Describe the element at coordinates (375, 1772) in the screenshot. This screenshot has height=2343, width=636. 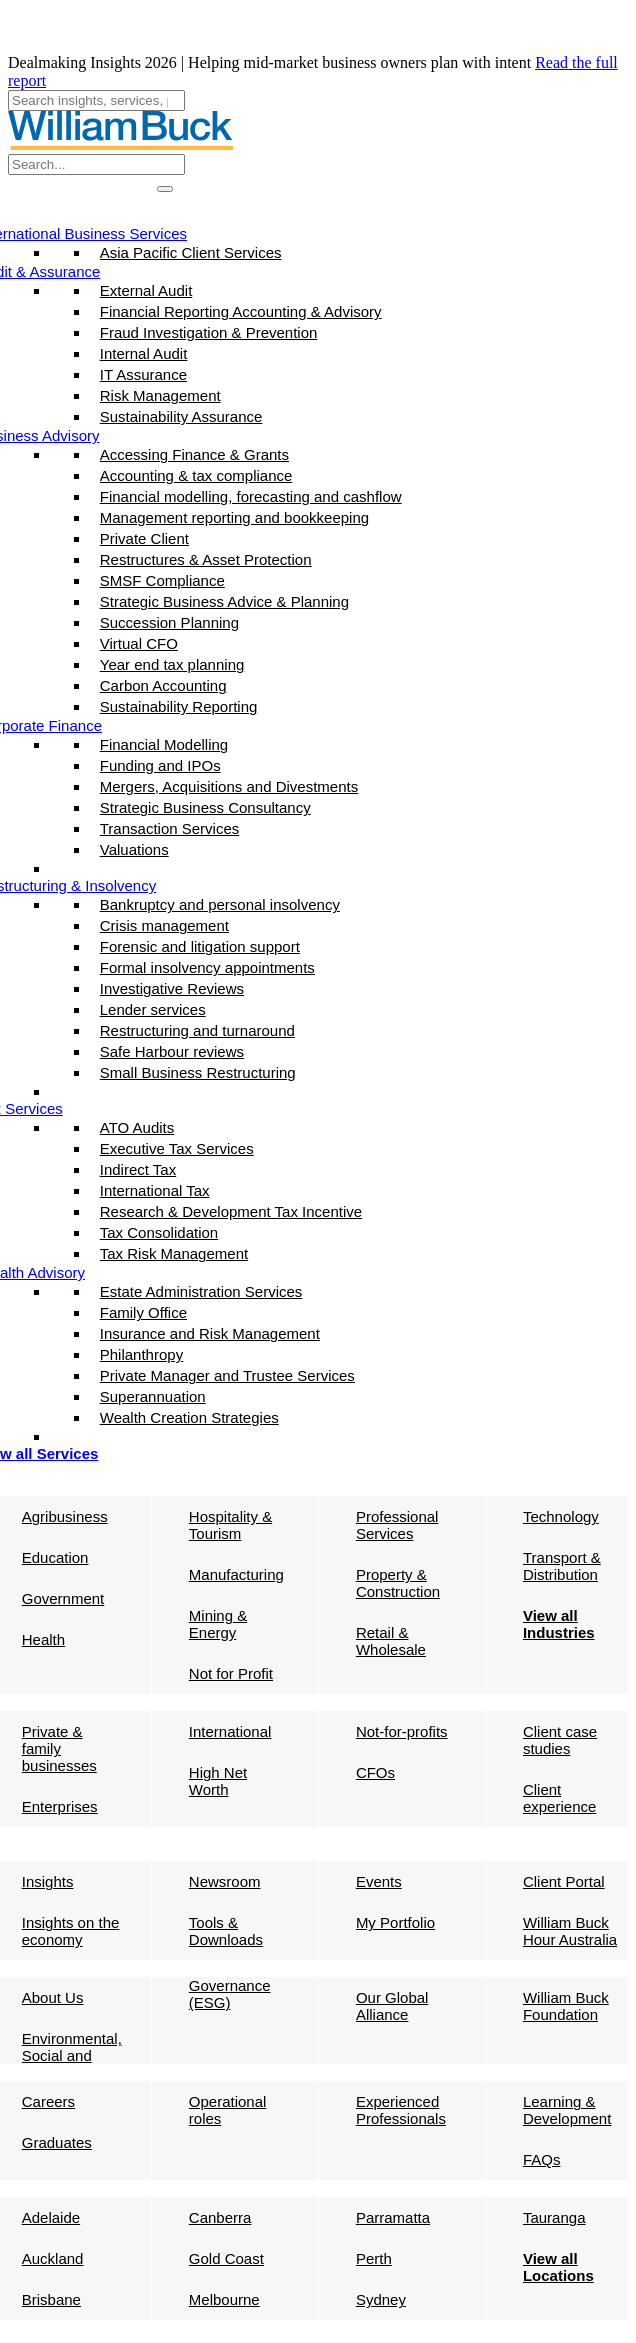
I see `CFOs` at that location.